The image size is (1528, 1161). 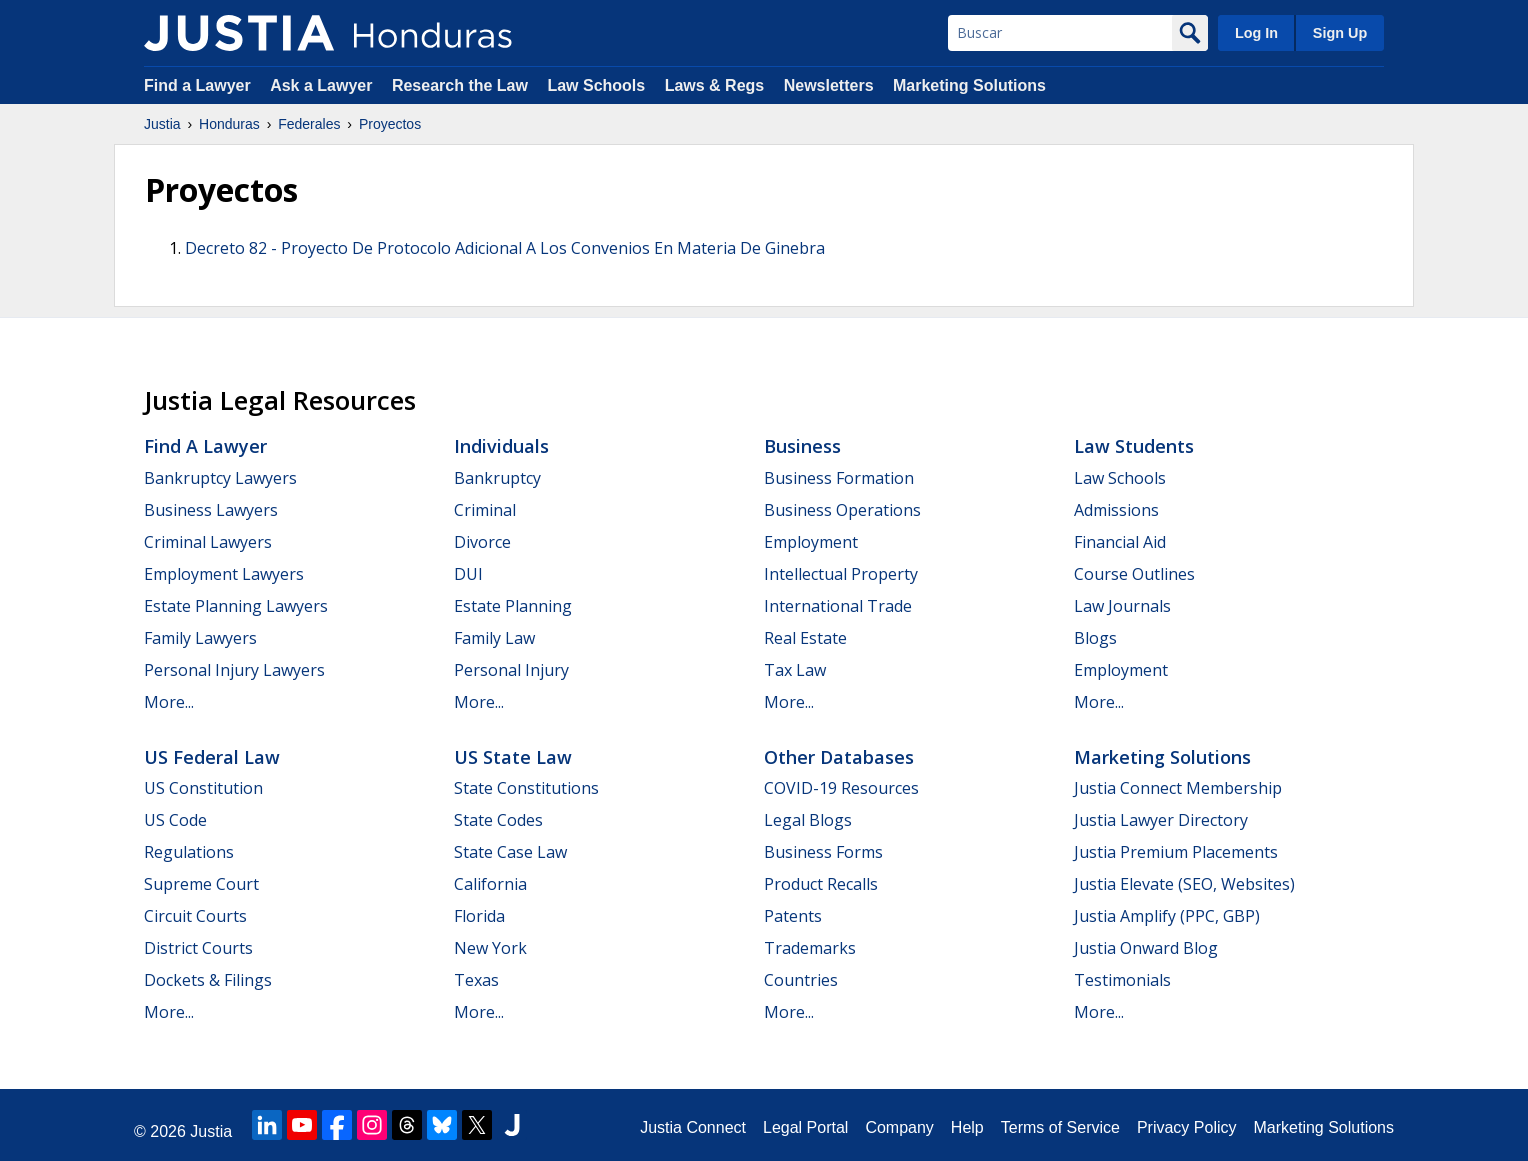 What do you see at coordinates (229, 124) in the screenshot?
I see `Honduras` at bounding box center [229, 124].